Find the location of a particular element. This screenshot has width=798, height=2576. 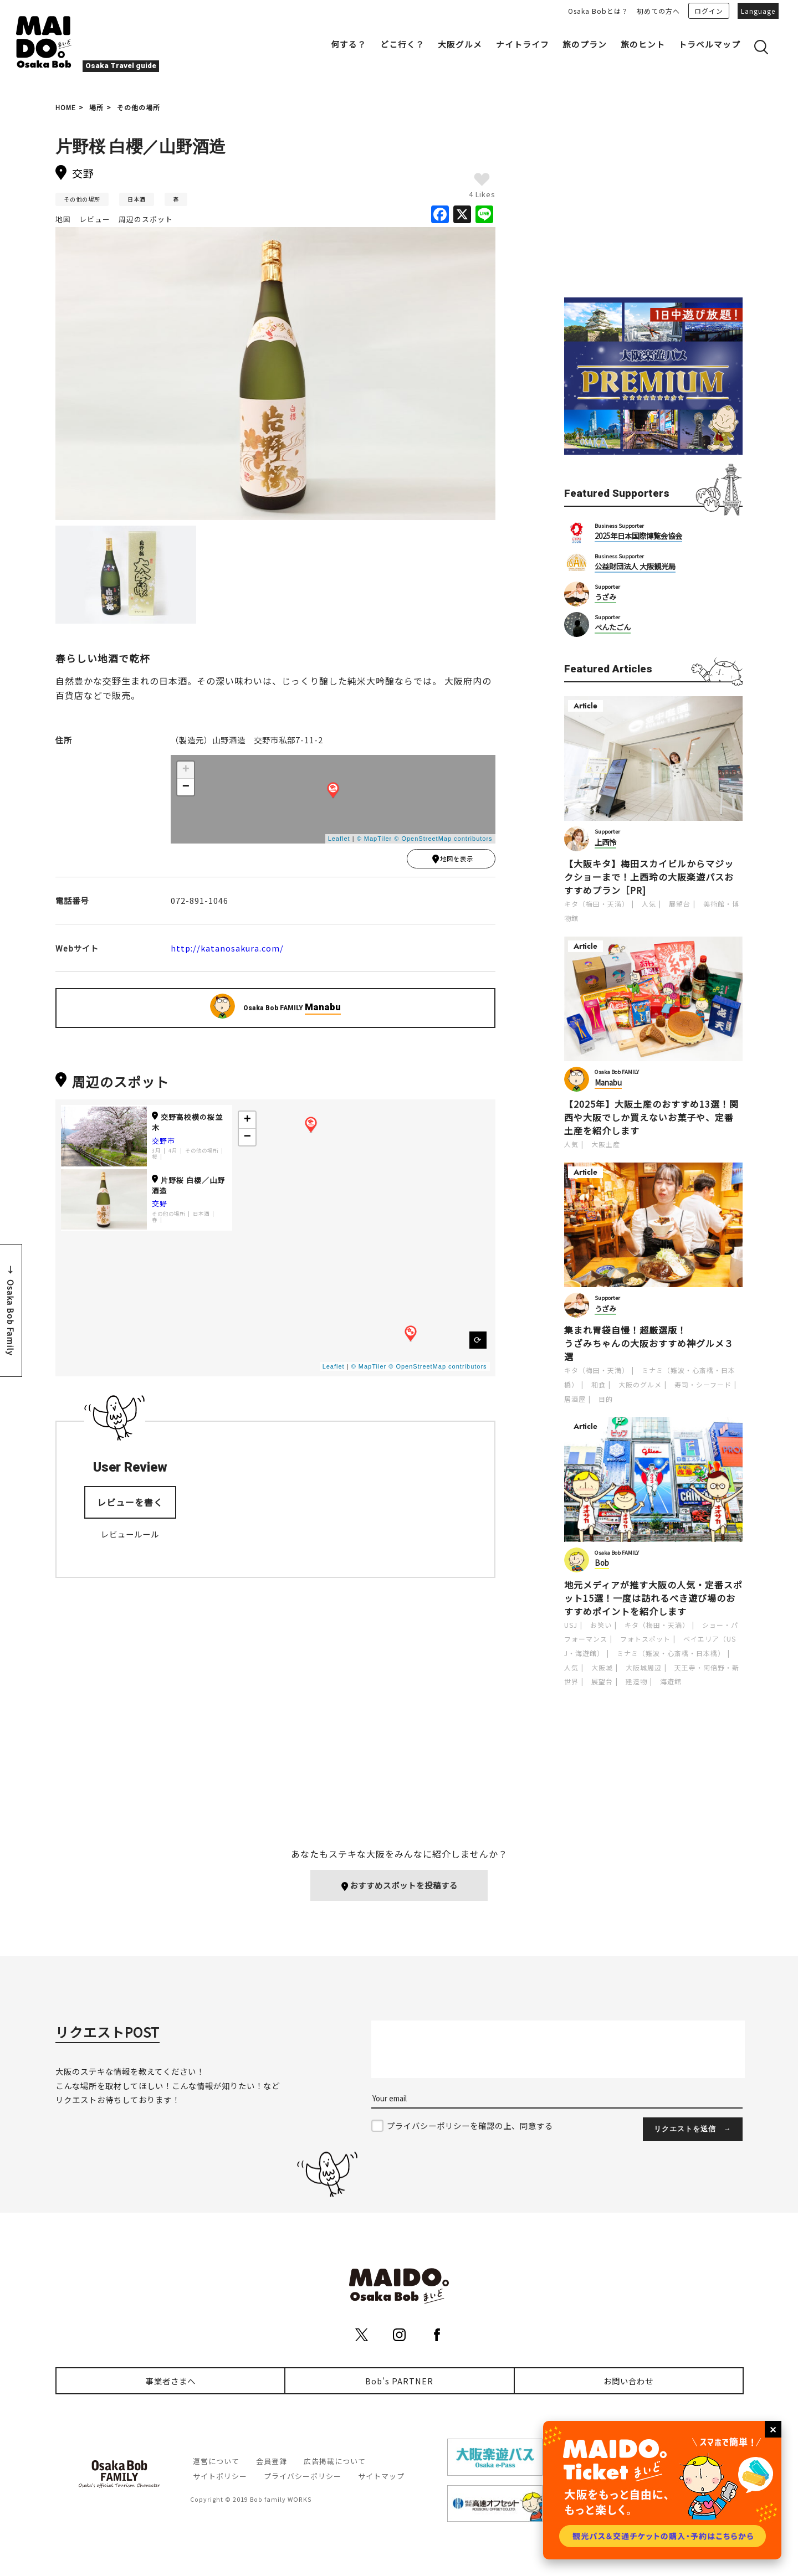

初めての方へ is located at coordinates (658, 11).